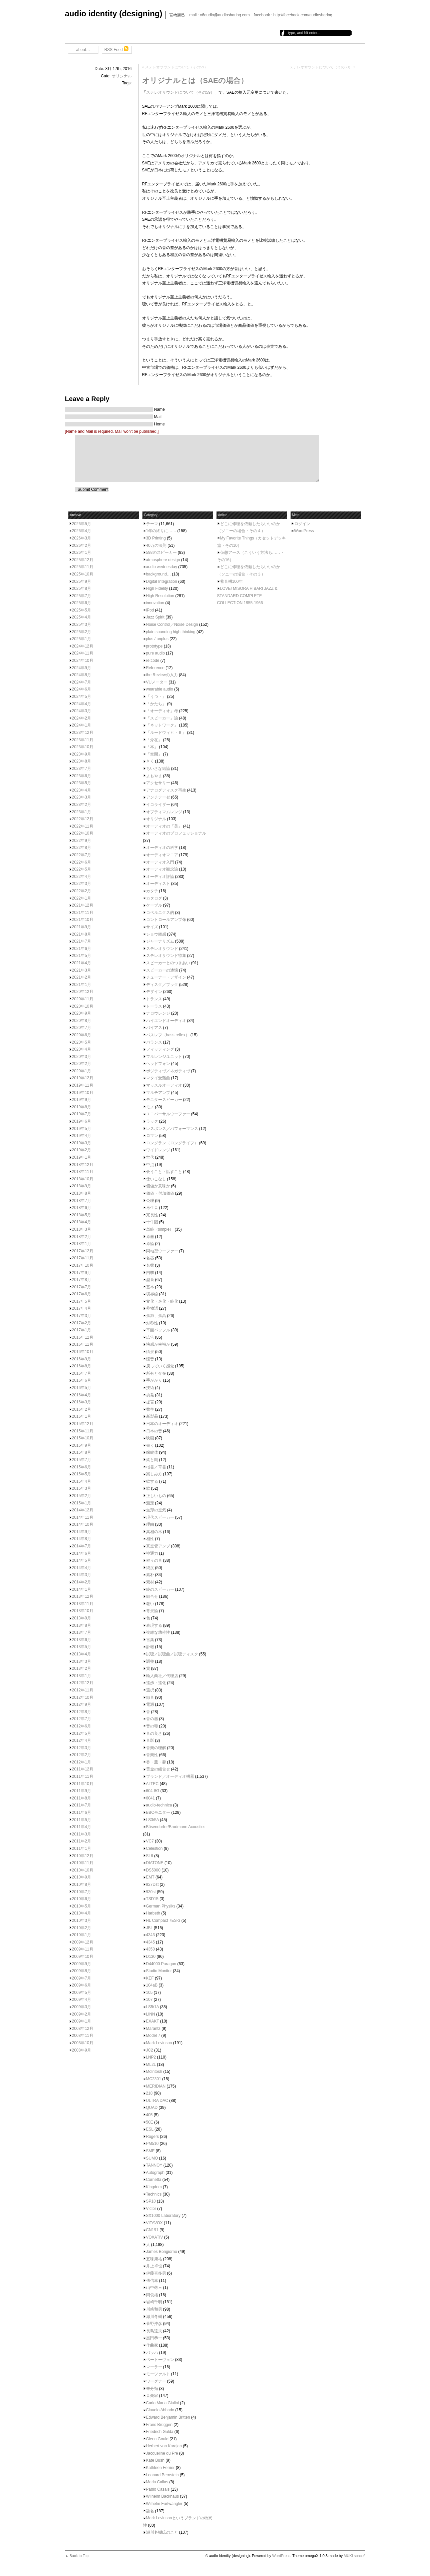 Image resolution: width=430 pixels, height=2576 pixels. Describe the element at coordinates (81, 595) in the screenshot. I see `2025年7月` at that location.